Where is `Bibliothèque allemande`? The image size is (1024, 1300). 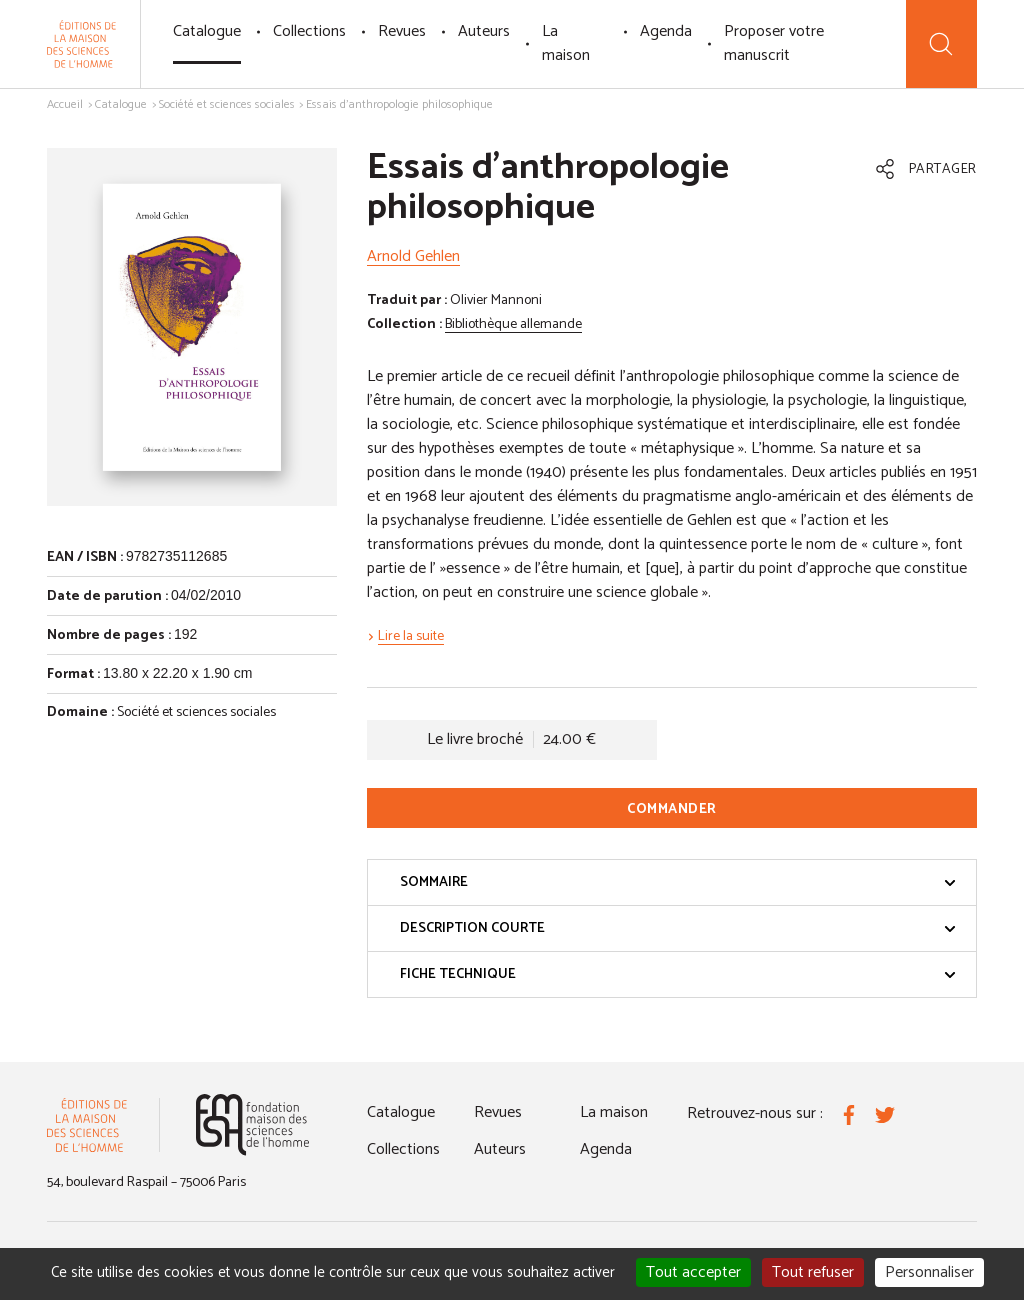 Bibliothèque allemande is located at coordinates (513, 324).